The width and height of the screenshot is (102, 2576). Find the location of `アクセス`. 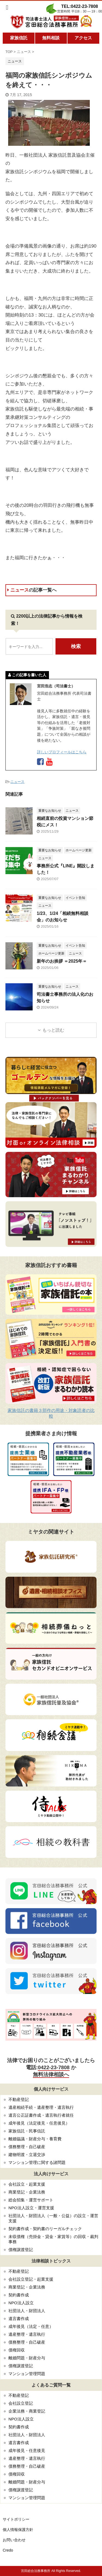

アクセス is located at coordinates (83, 38).